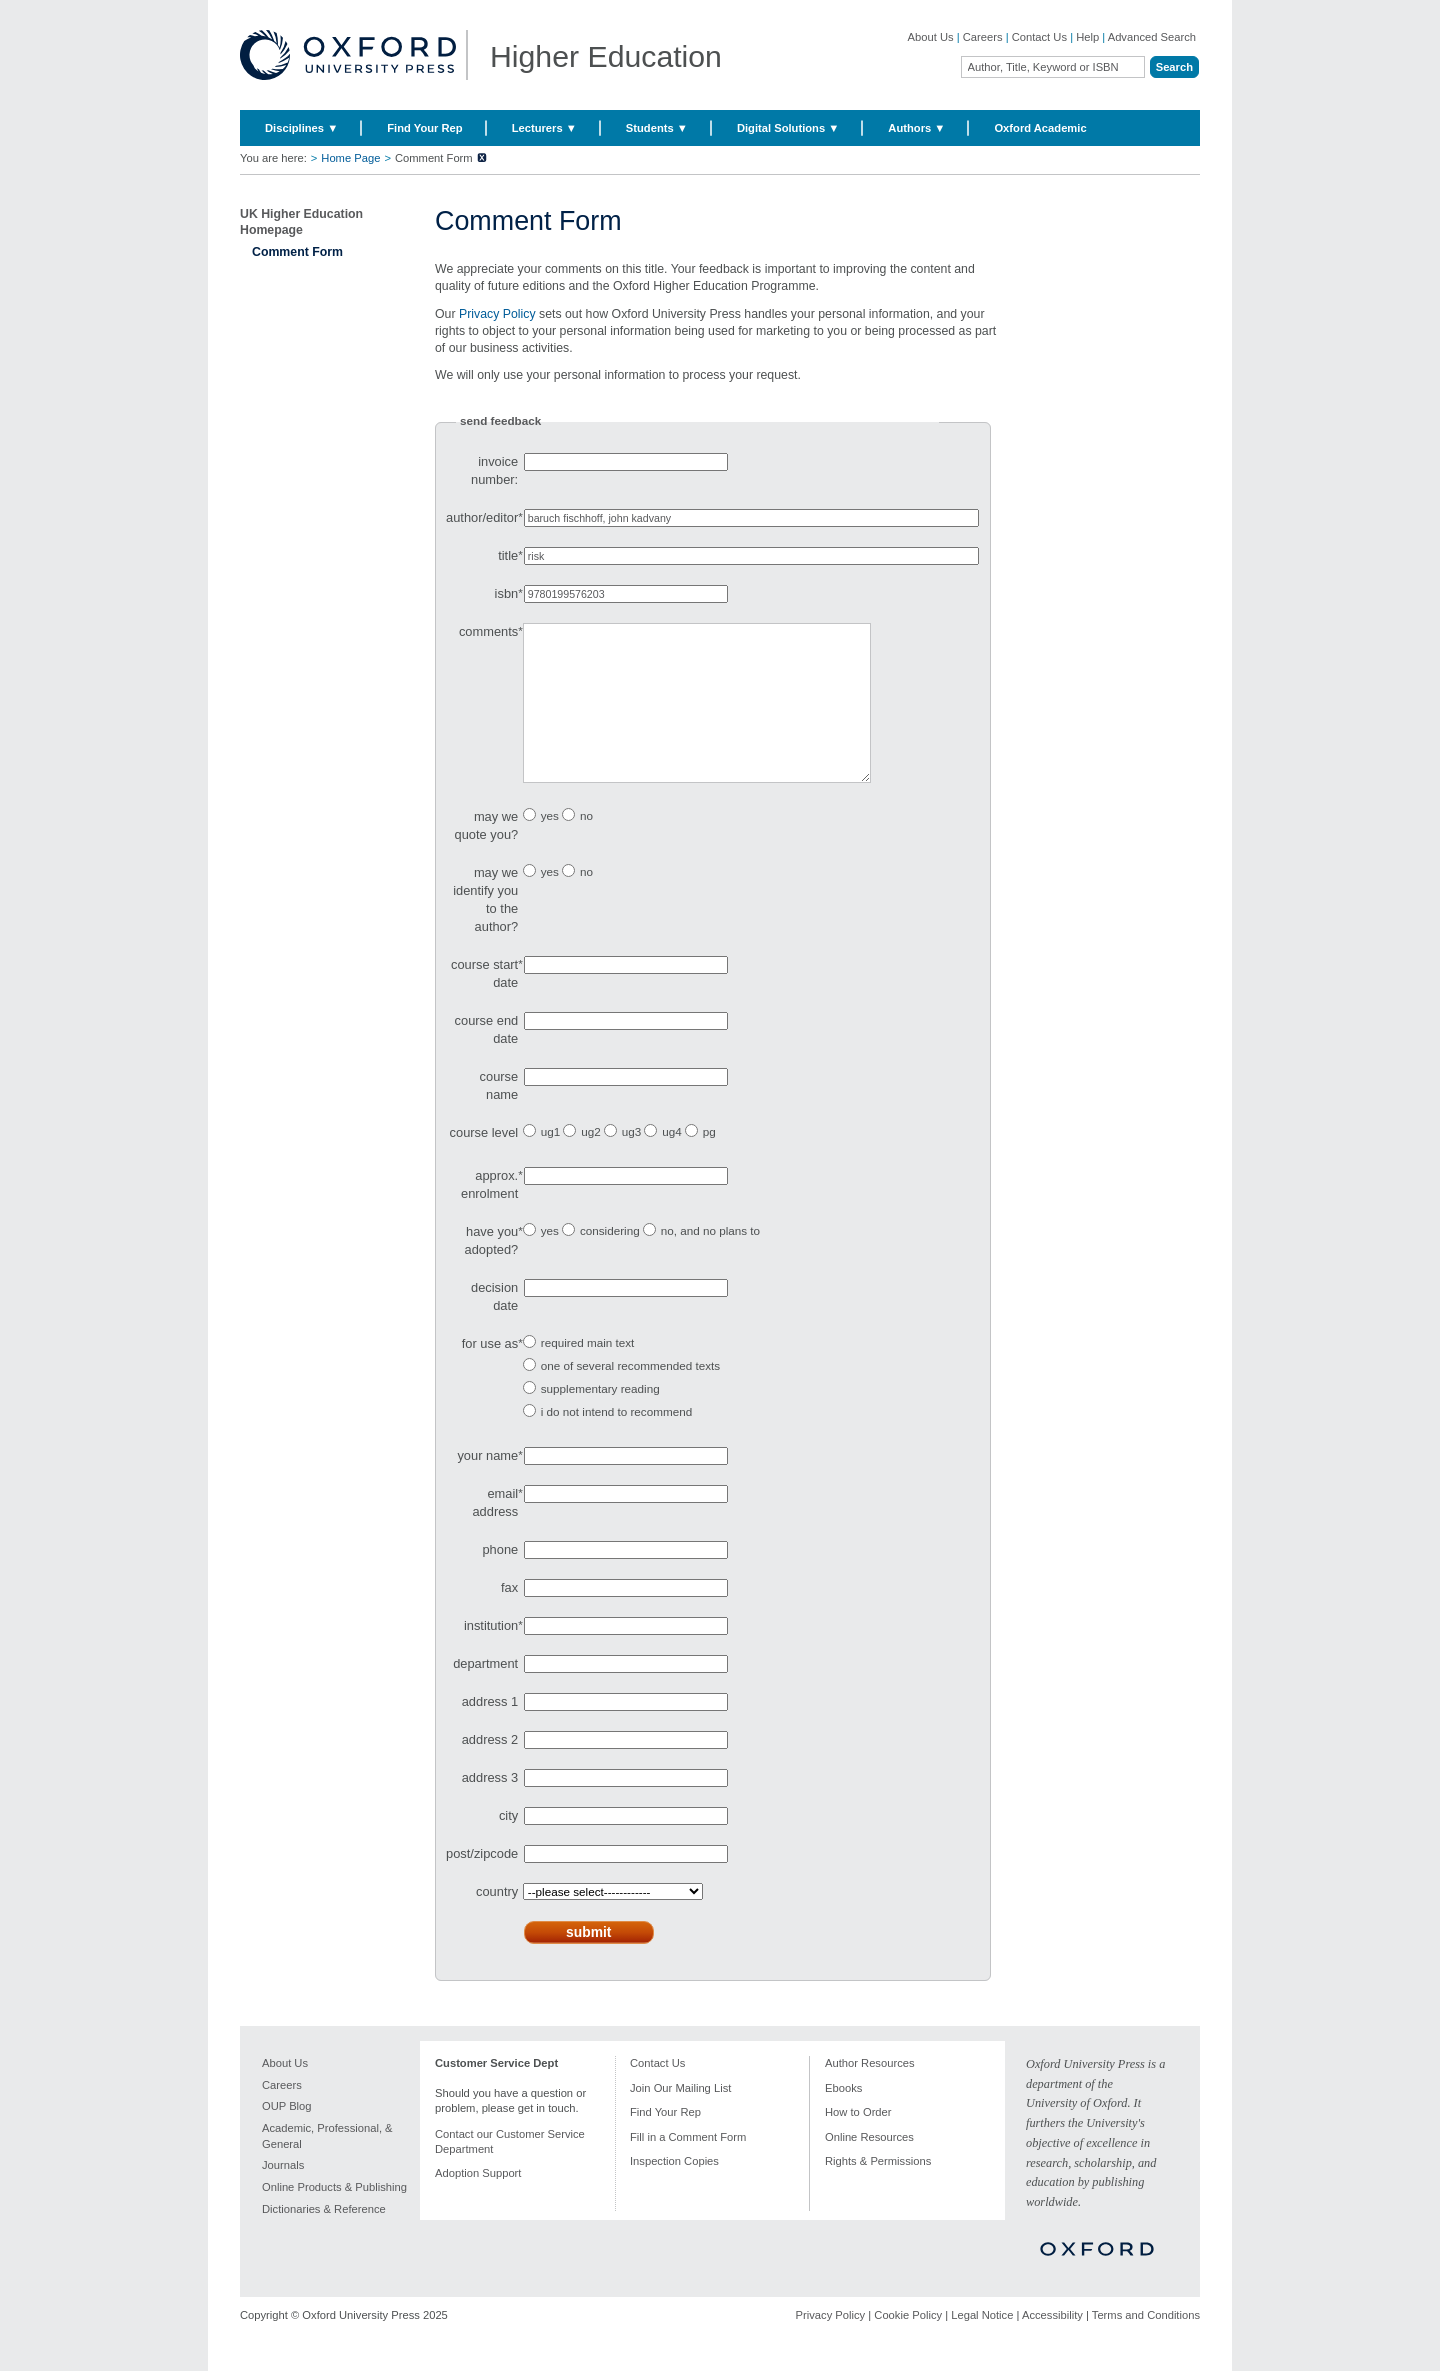  Describe the element at coordinates (630, 1395) in the screenshot. I see `one of several recommended texts` at that location.